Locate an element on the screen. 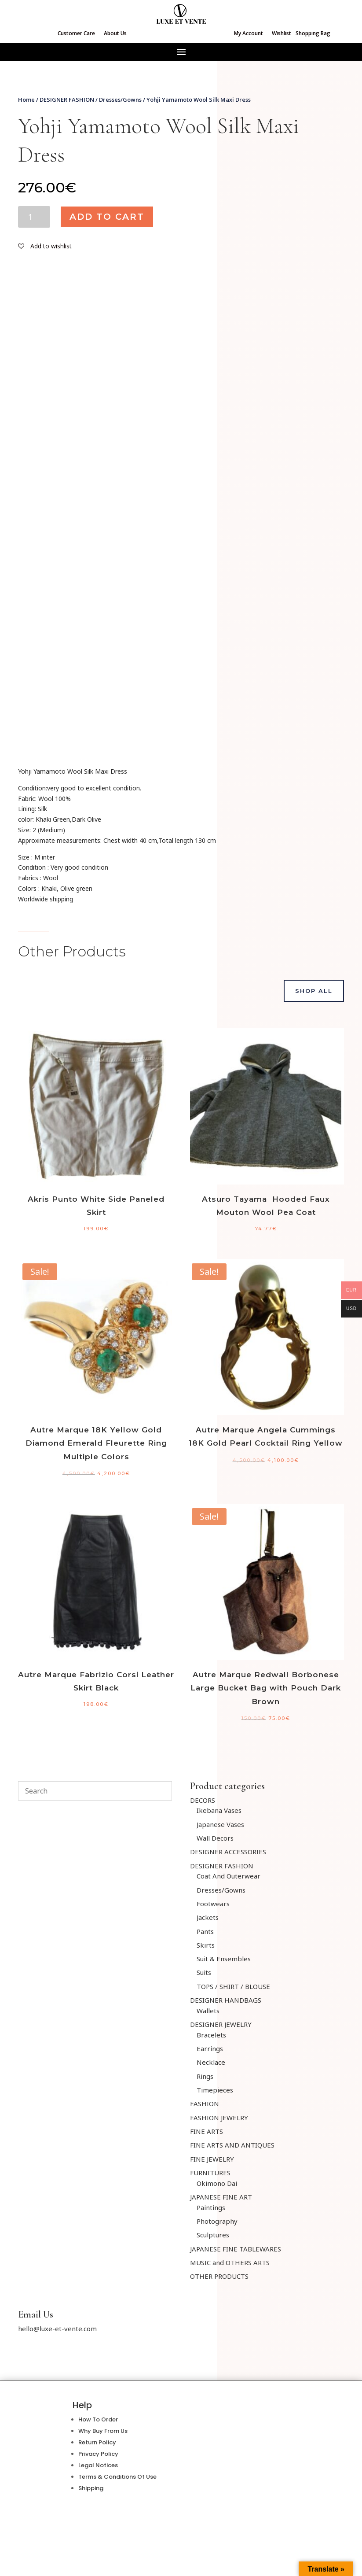  MUSIC and OTHERS ARTS is located at coordinates (230, 2262).